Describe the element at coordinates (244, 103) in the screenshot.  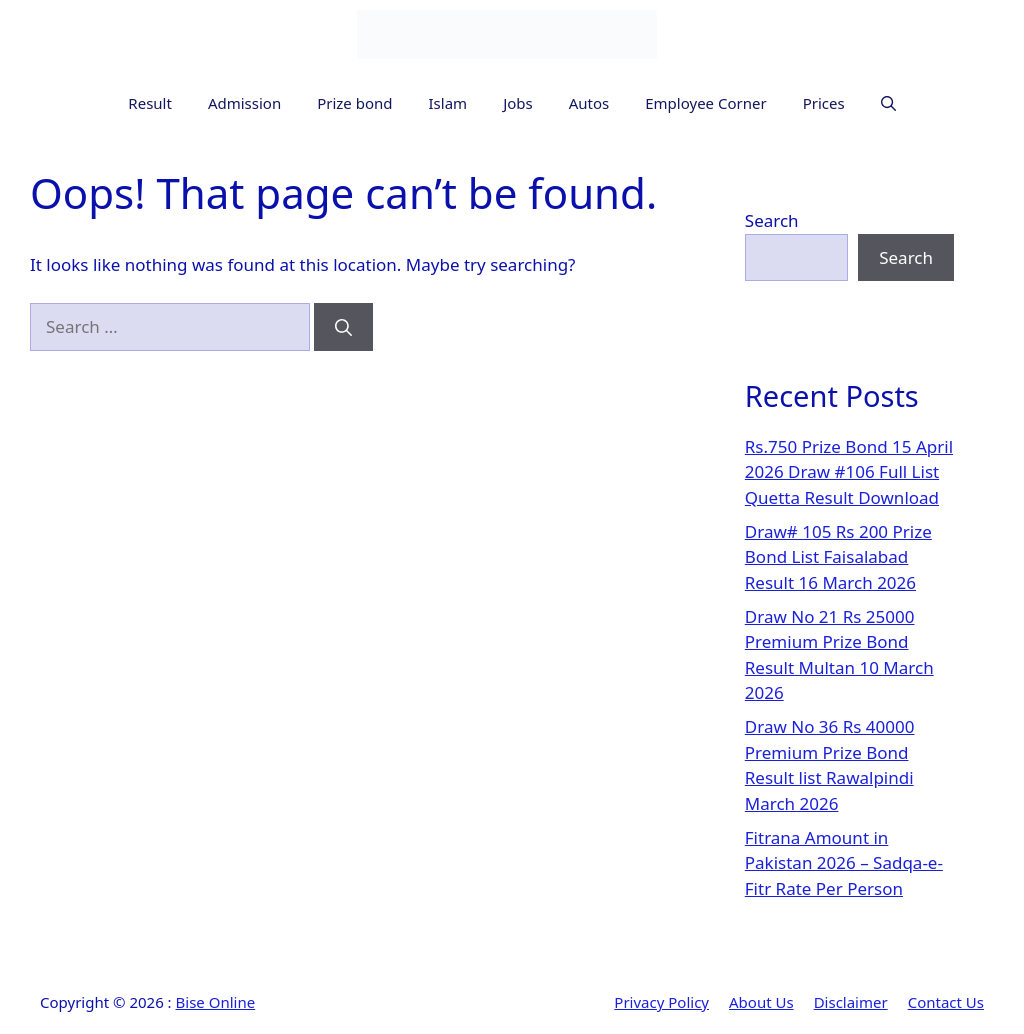
I see `Admission` at that location.